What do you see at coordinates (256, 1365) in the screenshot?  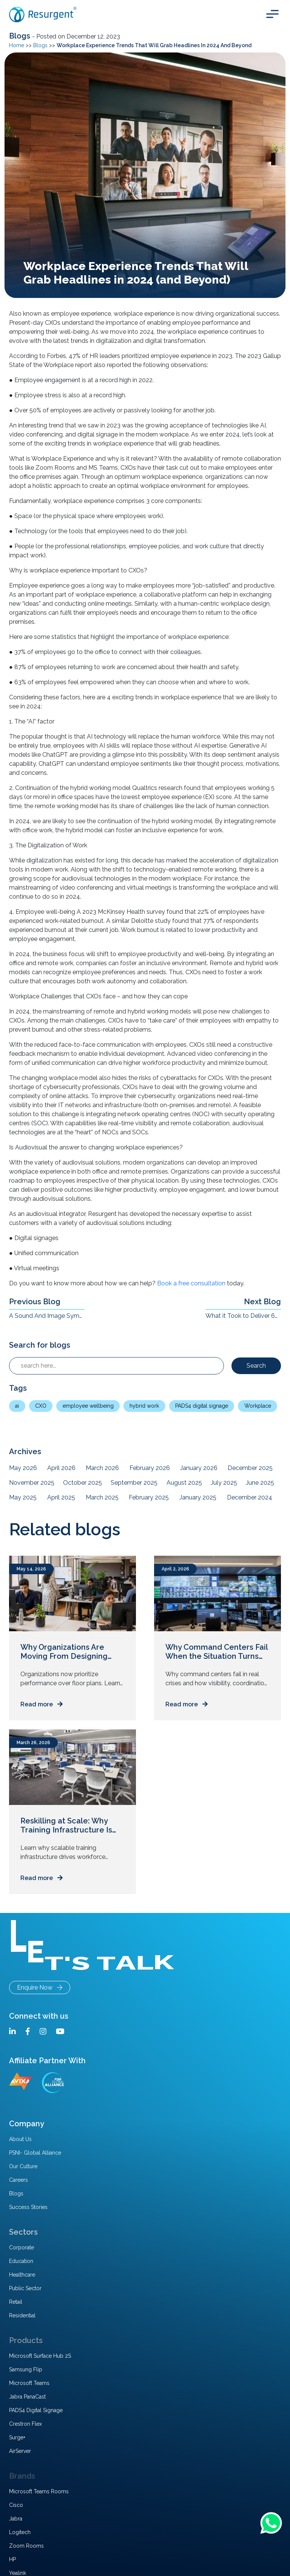 I see `Search` at bounding box center [256, 1365].